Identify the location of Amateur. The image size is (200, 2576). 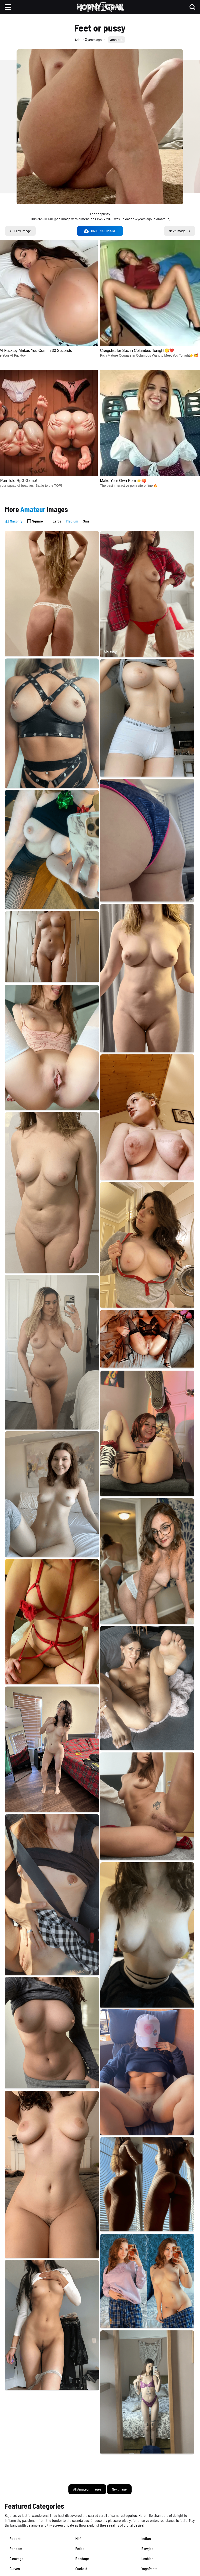
(116, 39).